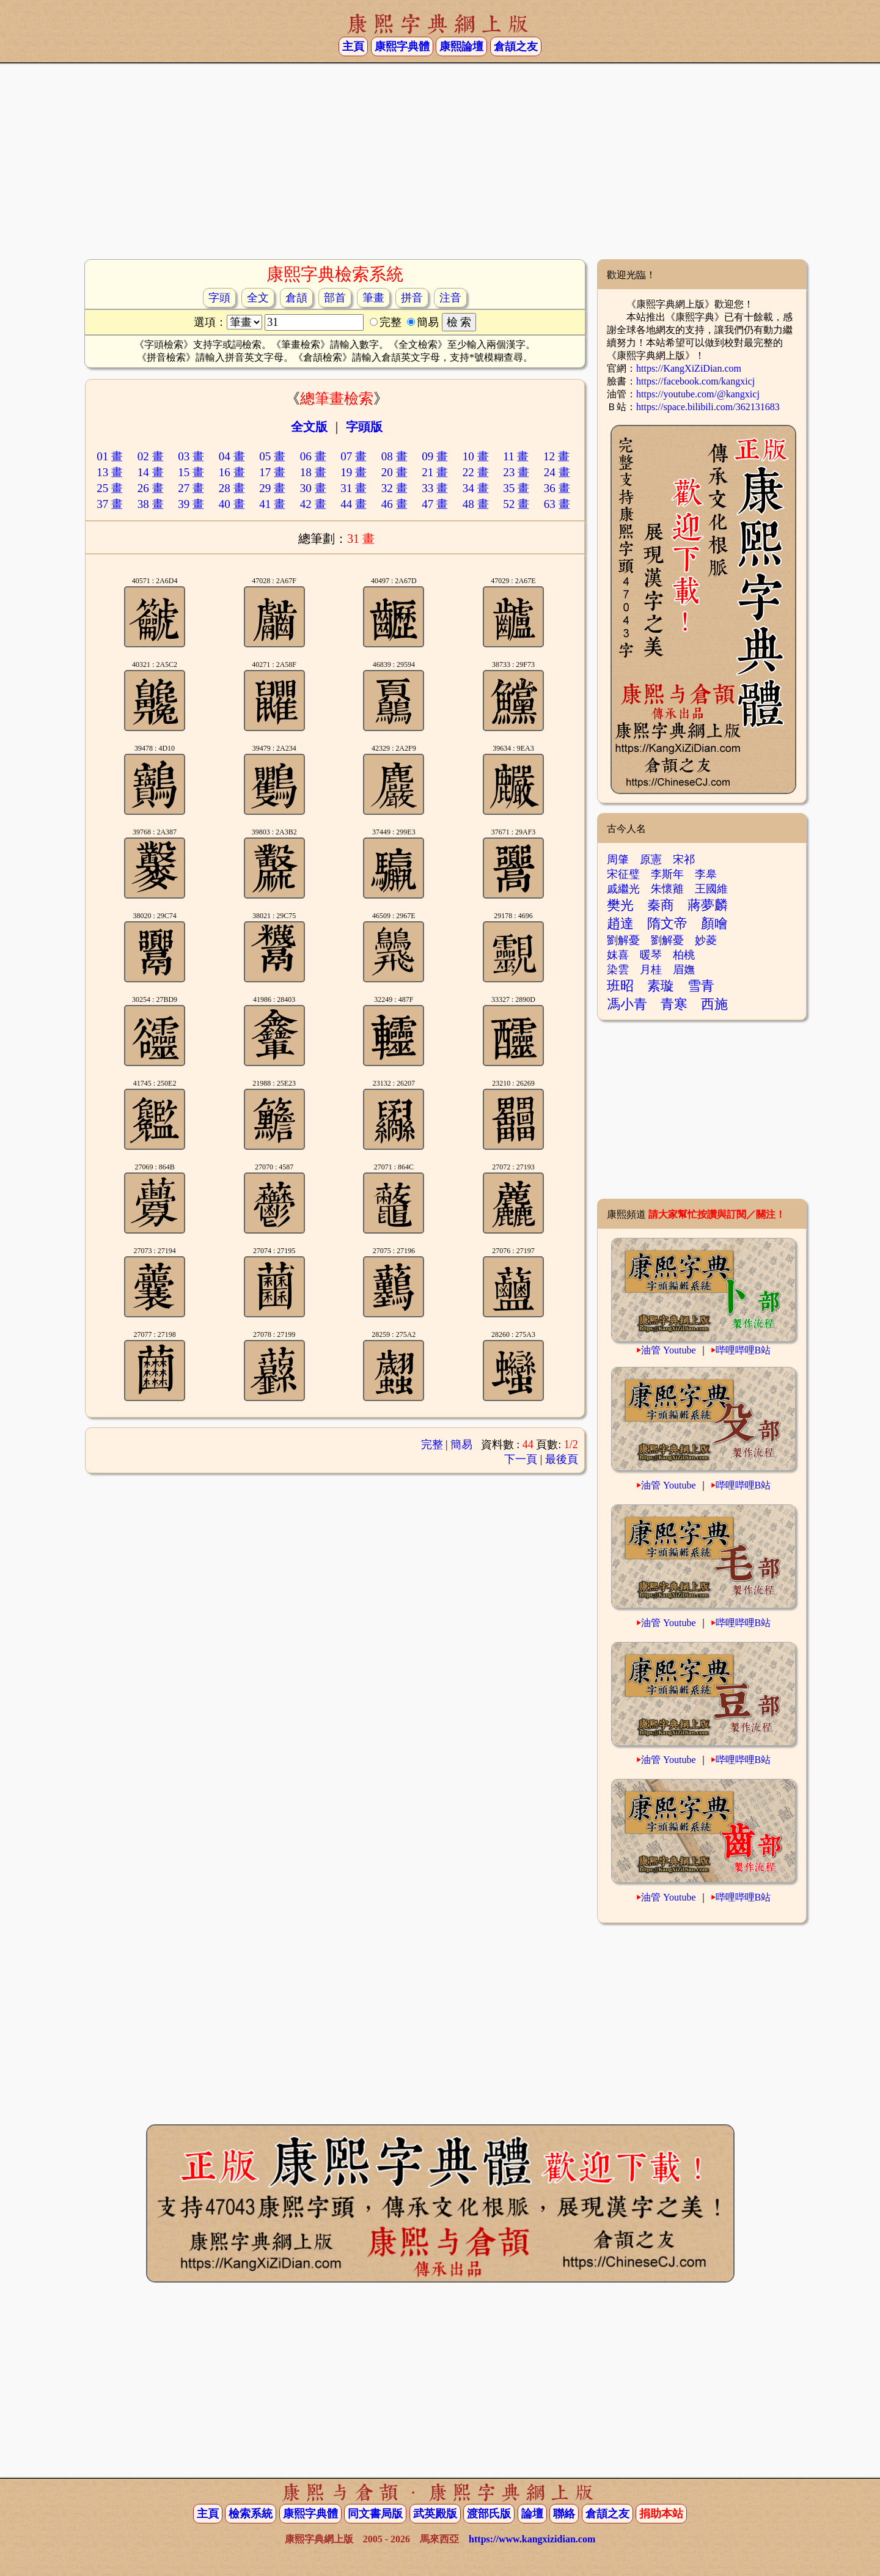 The height and width of the screenshot is (2576, 880). Describe the element at coordinates (353, 488) in the screenshot. I see `31 畫` at that location.